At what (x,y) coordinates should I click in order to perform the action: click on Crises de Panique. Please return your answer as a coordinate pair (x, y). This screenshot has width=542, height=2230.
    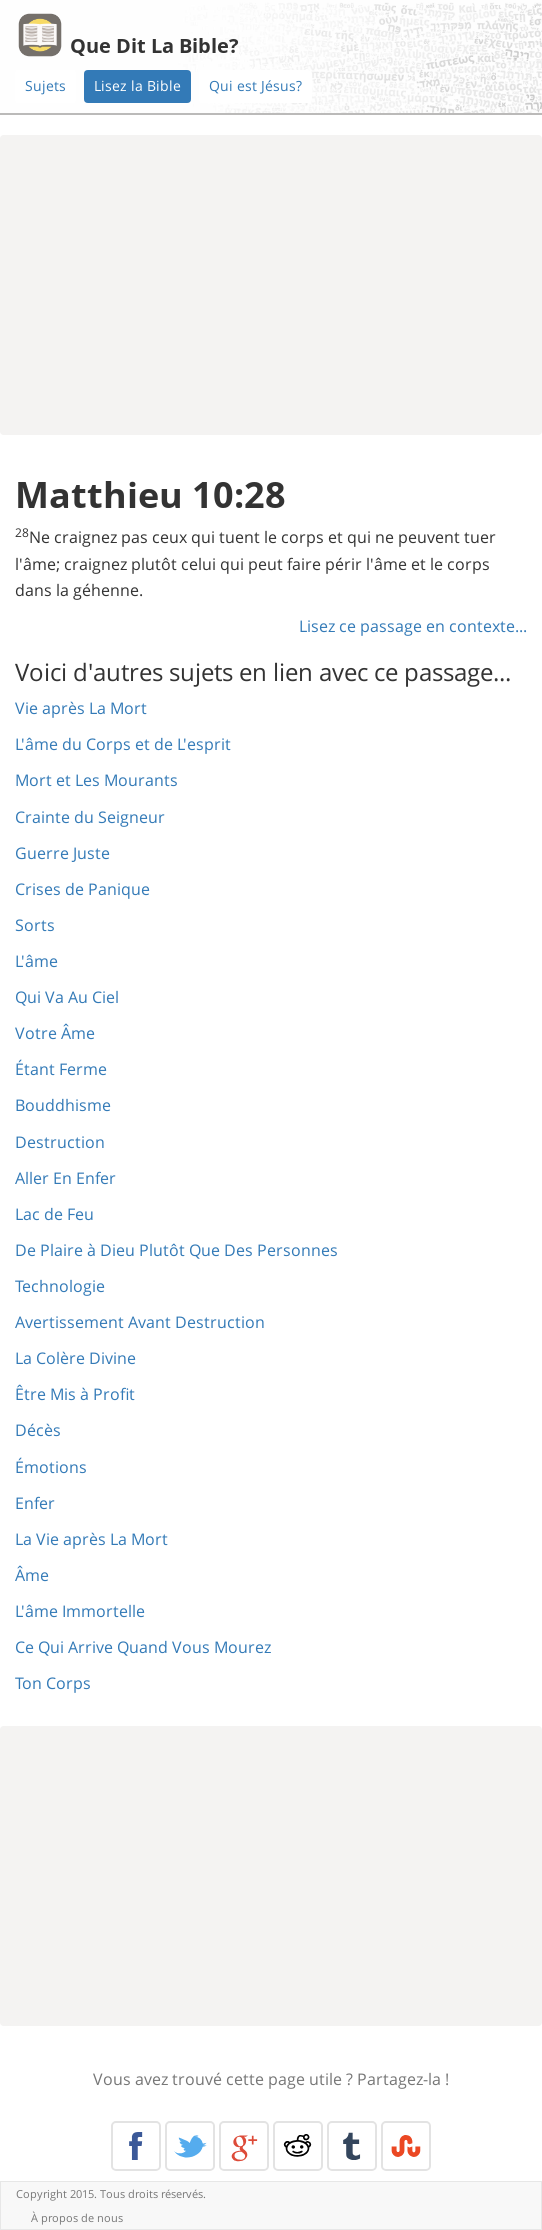
    Looking at the image, I should click on (82, 889).